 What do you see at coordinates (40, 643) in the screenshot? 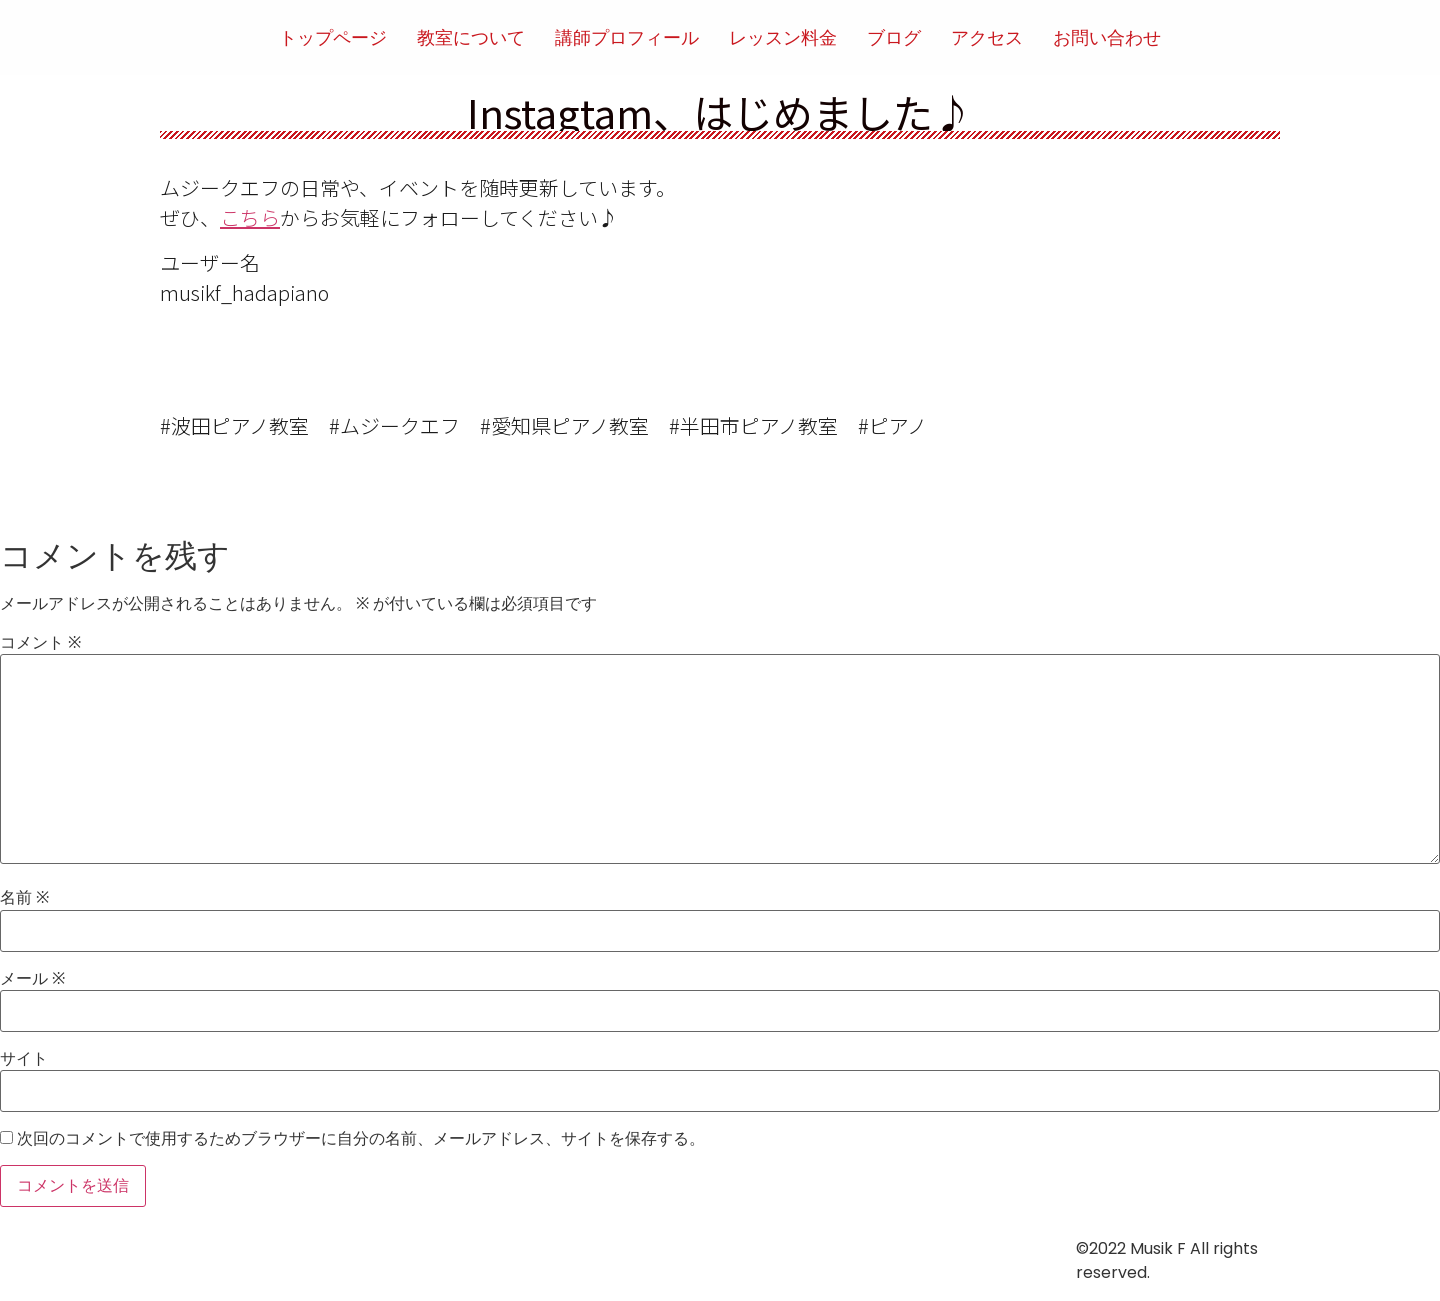
I see `コメント` at bounding box center [40, 643].